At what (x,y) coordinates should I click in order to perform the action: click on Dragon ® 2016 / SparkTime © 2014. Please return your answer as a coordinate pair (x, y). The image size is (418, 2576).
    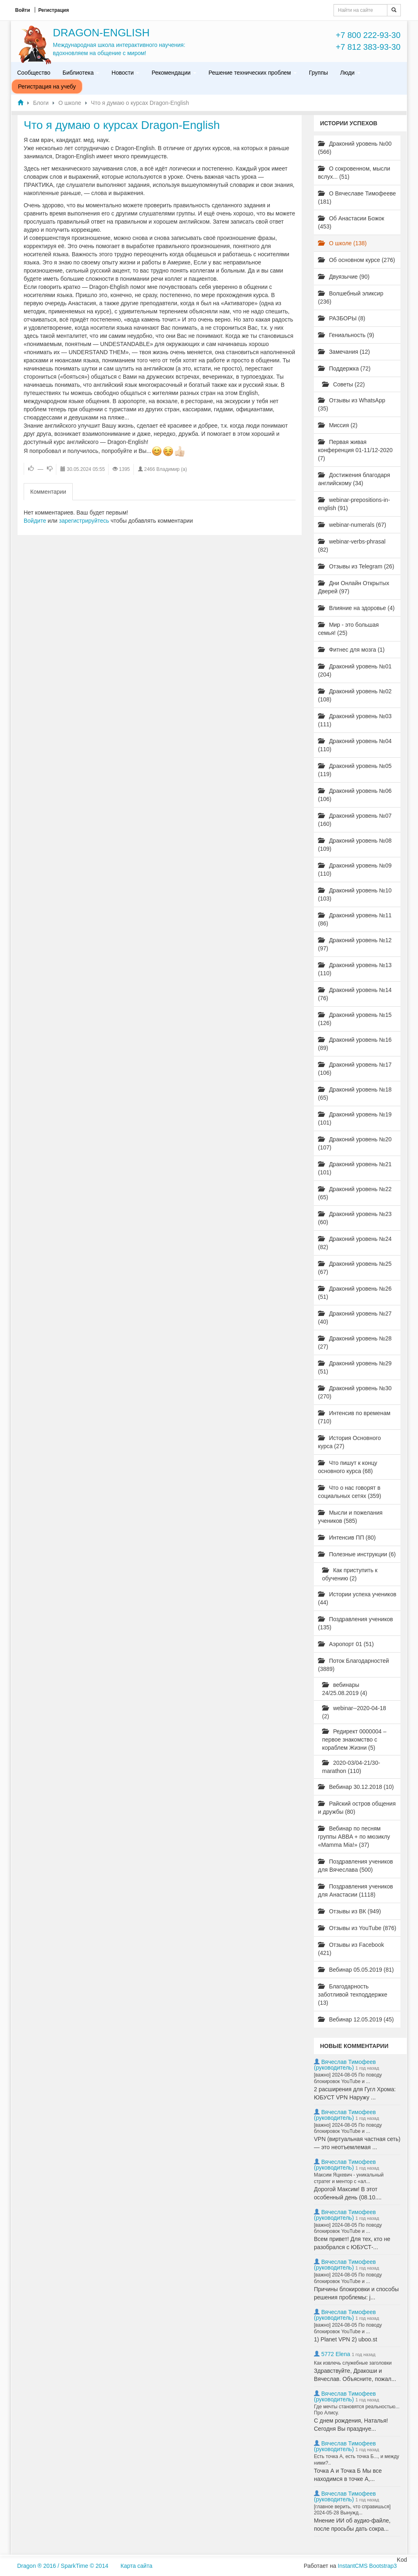
    Looking at the image, I should click on (62, 2566).